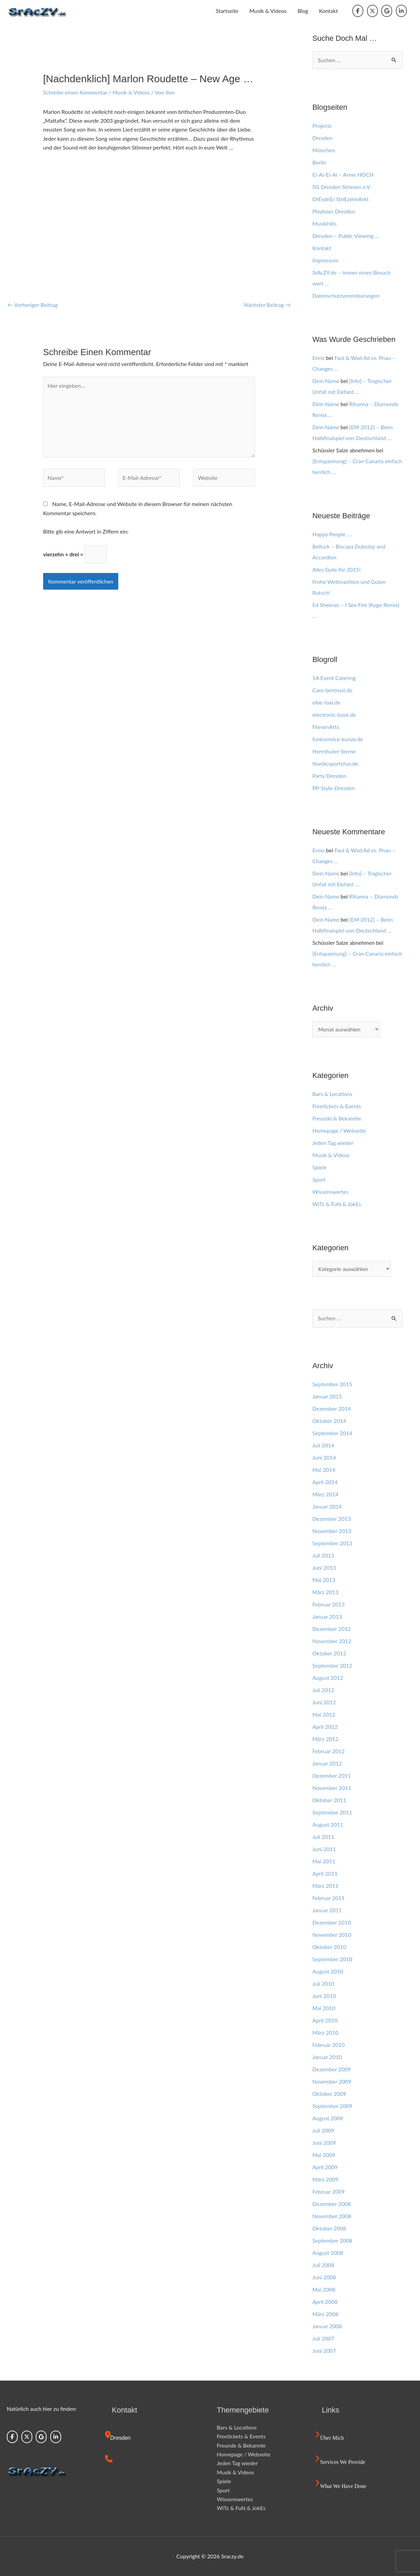  Describe the element at coordinates (372, 11) in the screenshot. I see `[Sraczy.de on X Twitter]` at that location.